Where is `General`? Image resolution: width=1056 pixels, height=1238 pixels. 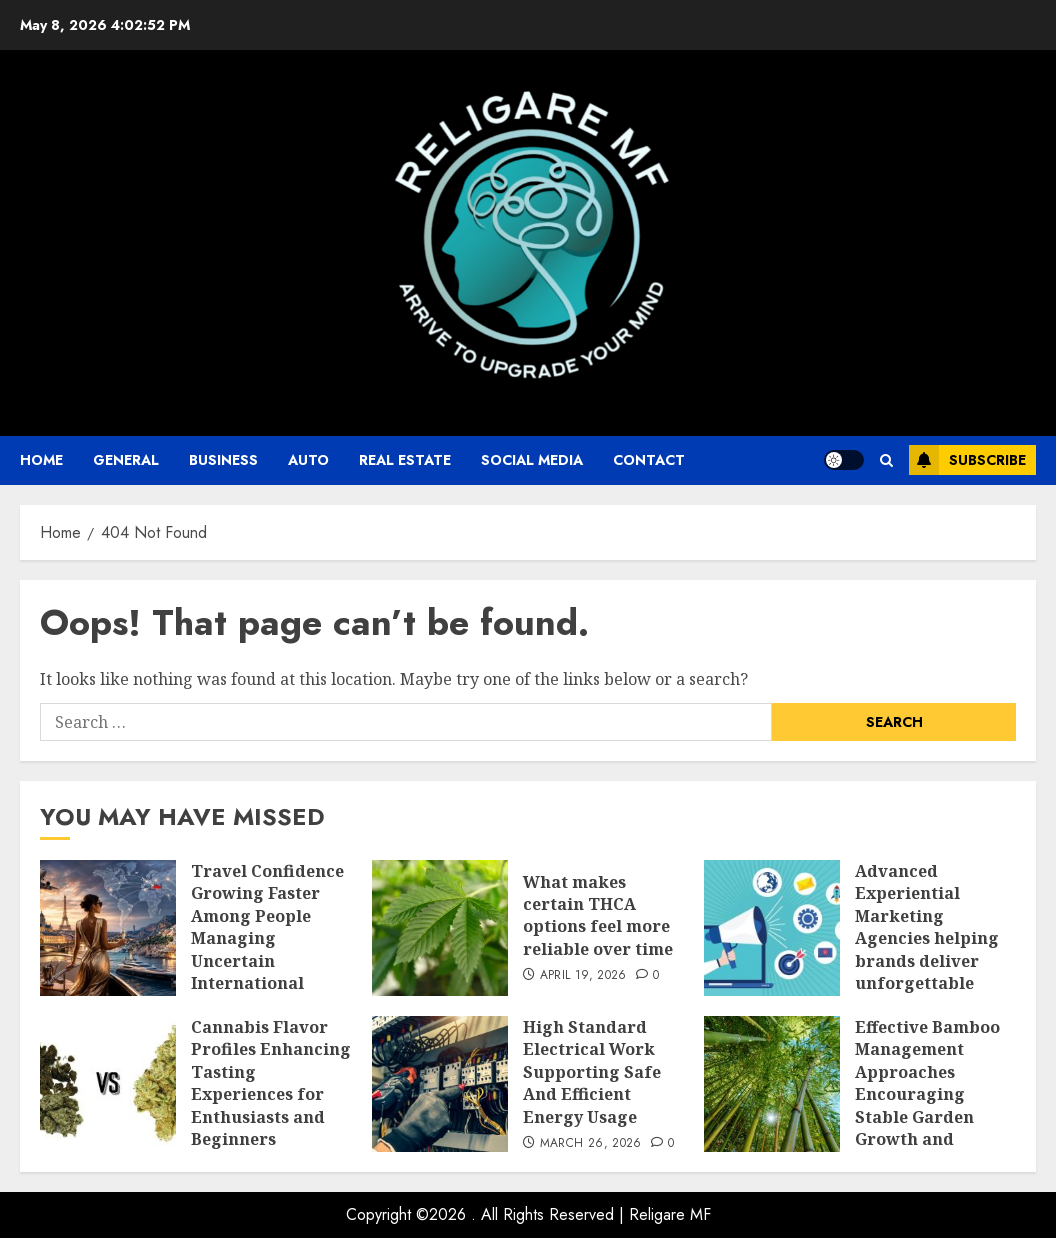
General is located at coordinates (126, 460).